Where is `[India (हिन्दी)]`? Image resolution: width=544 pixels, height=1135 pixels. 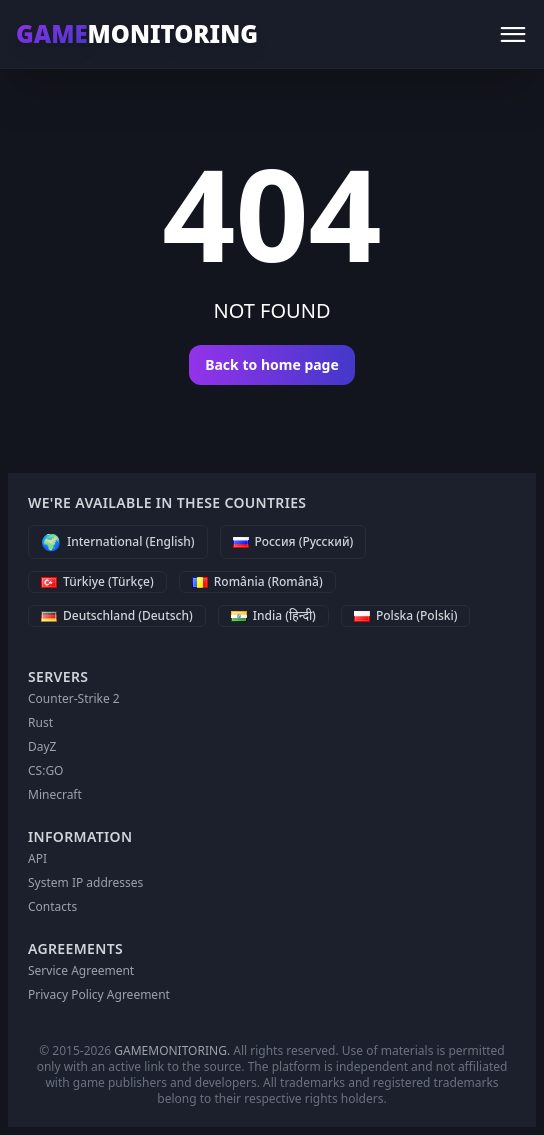 [India (हिन्दी)] is located at coordinates (273, 616).